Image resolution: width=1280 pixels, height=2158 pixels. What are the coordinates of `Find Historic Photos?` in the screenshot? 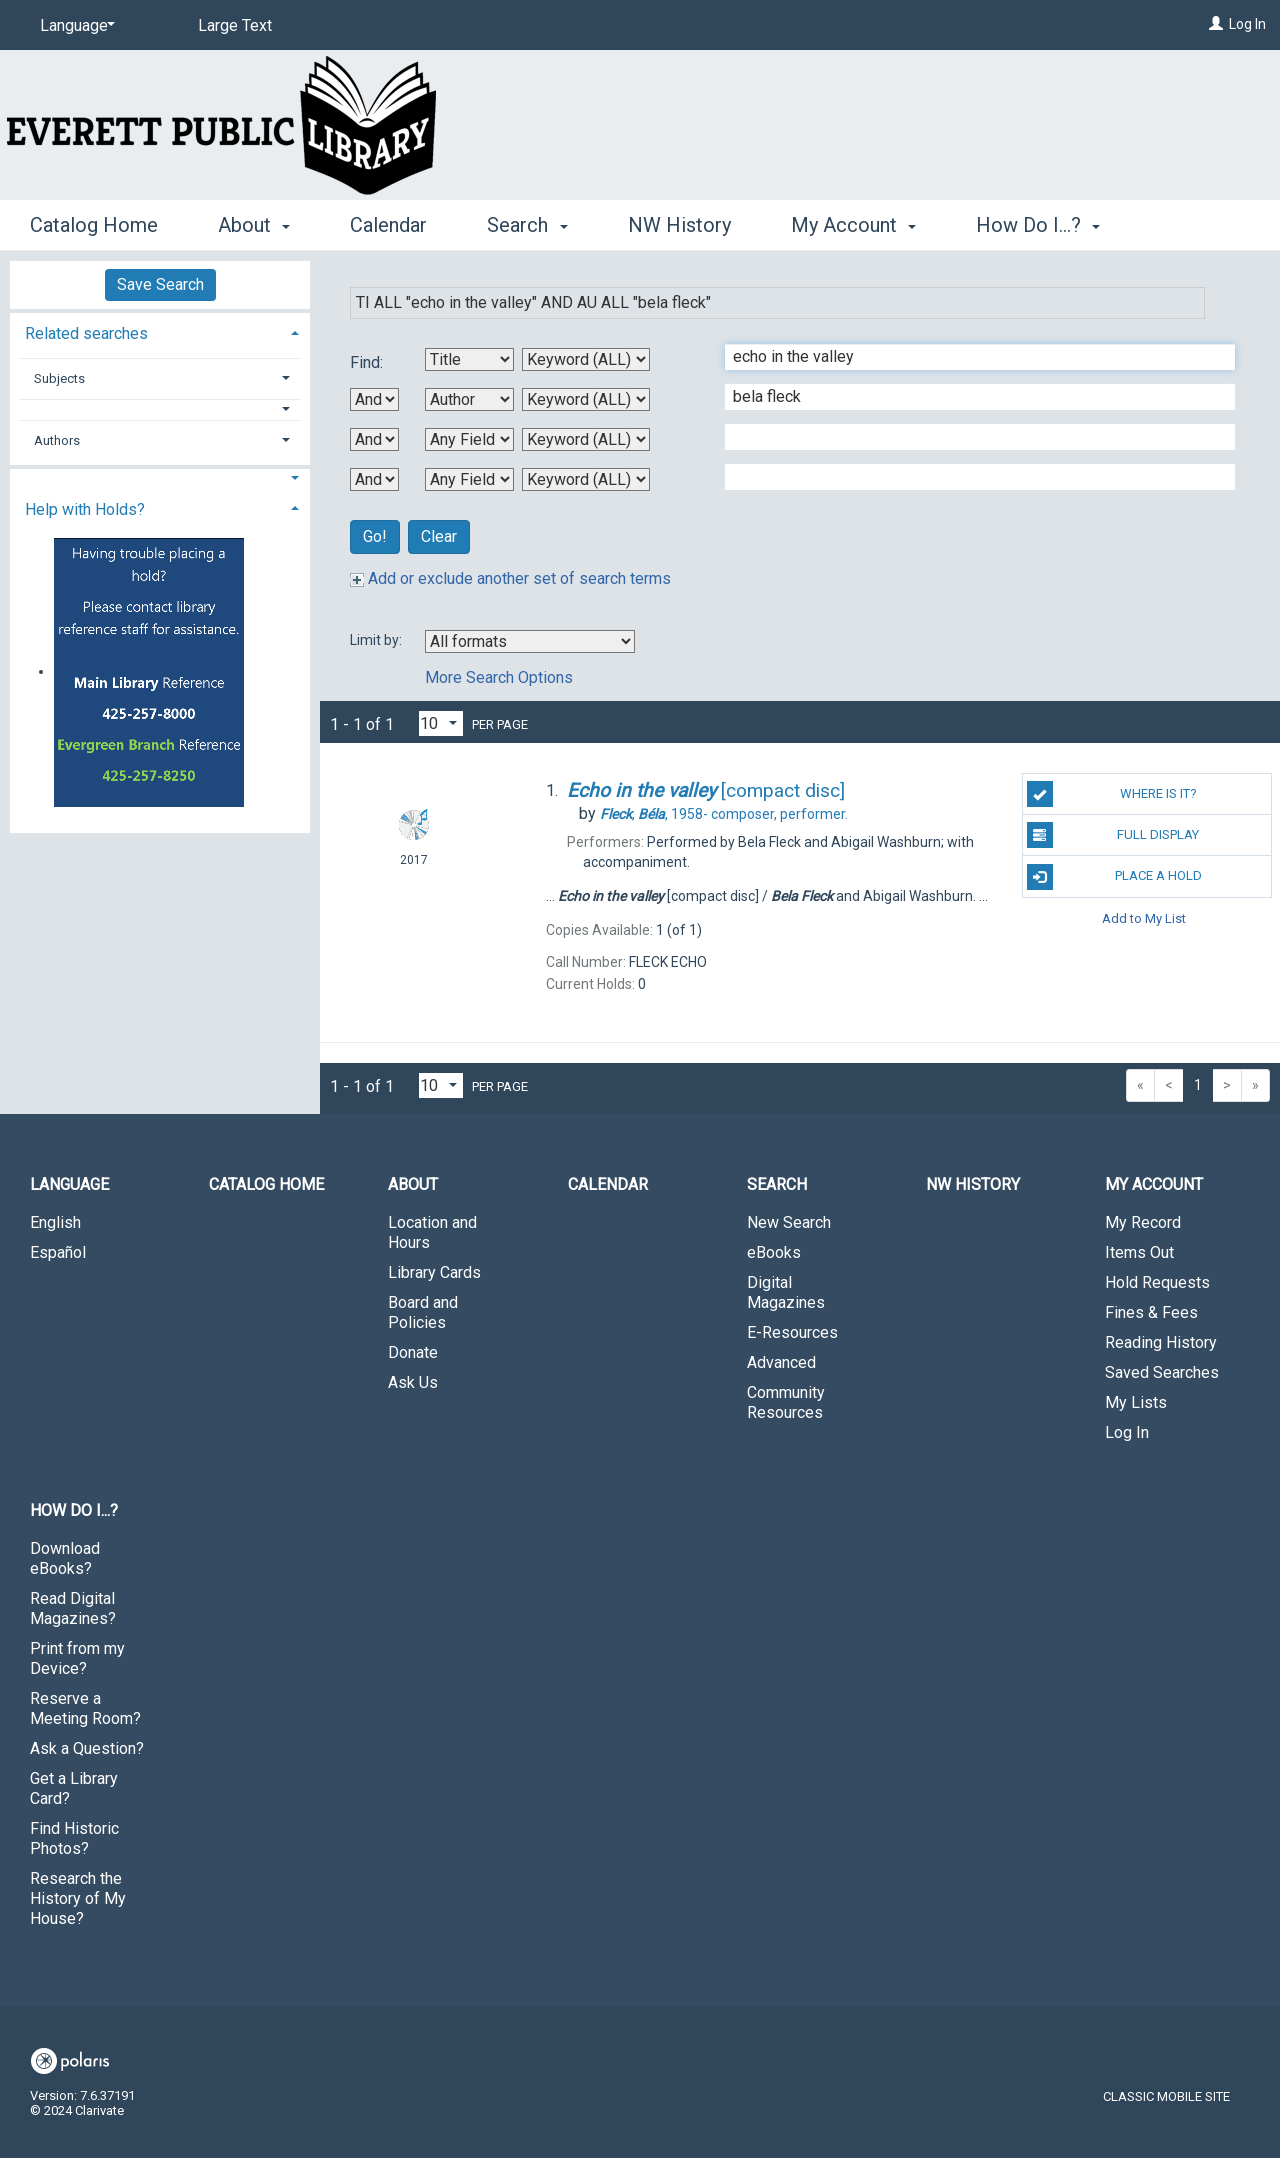 It's located at (74, 1838).